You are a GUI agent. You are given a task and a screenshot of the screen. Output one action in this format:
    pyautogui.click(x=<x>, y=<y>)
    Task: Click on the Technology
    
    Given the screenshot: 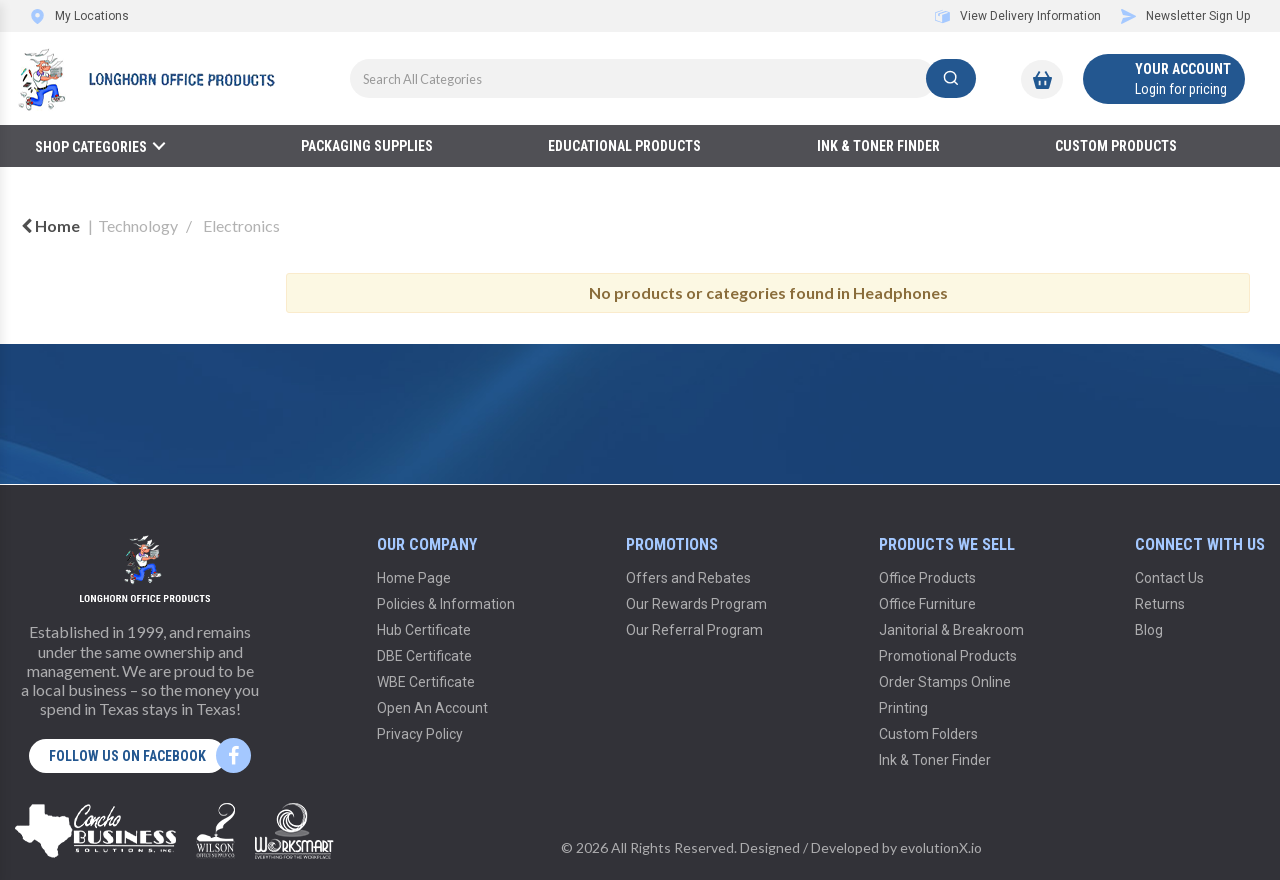 What is the action you would take?
    pyautogui.click(x=138, y=225)
    